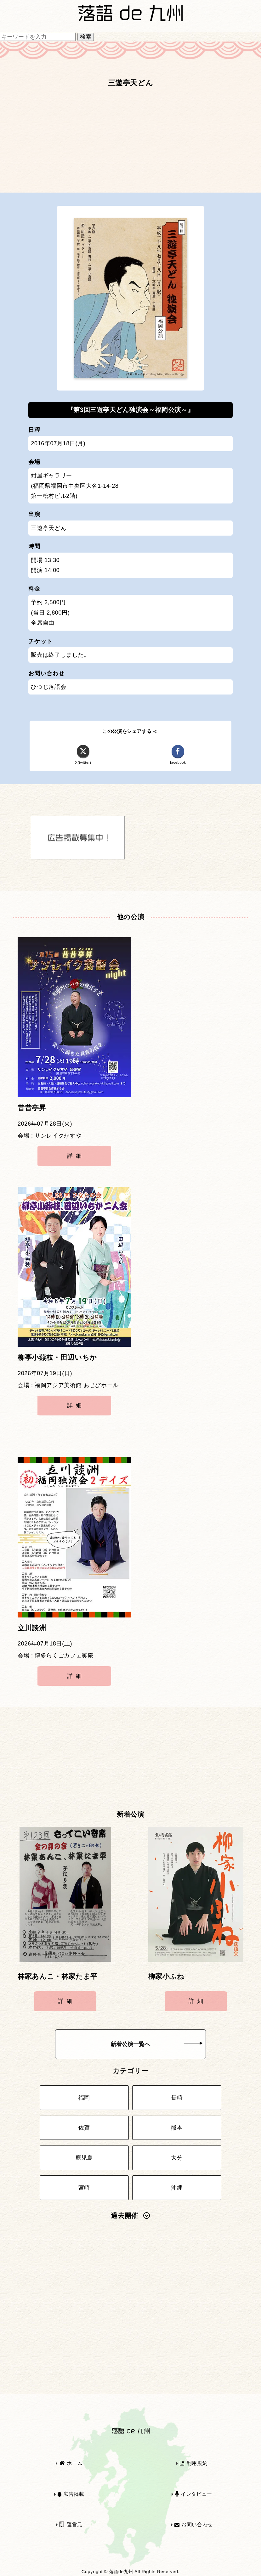 The width and height of the screenshot is (261, 2576). I want to click on 柳亭小燕枝・田辺いちか, so click(57, 1357).